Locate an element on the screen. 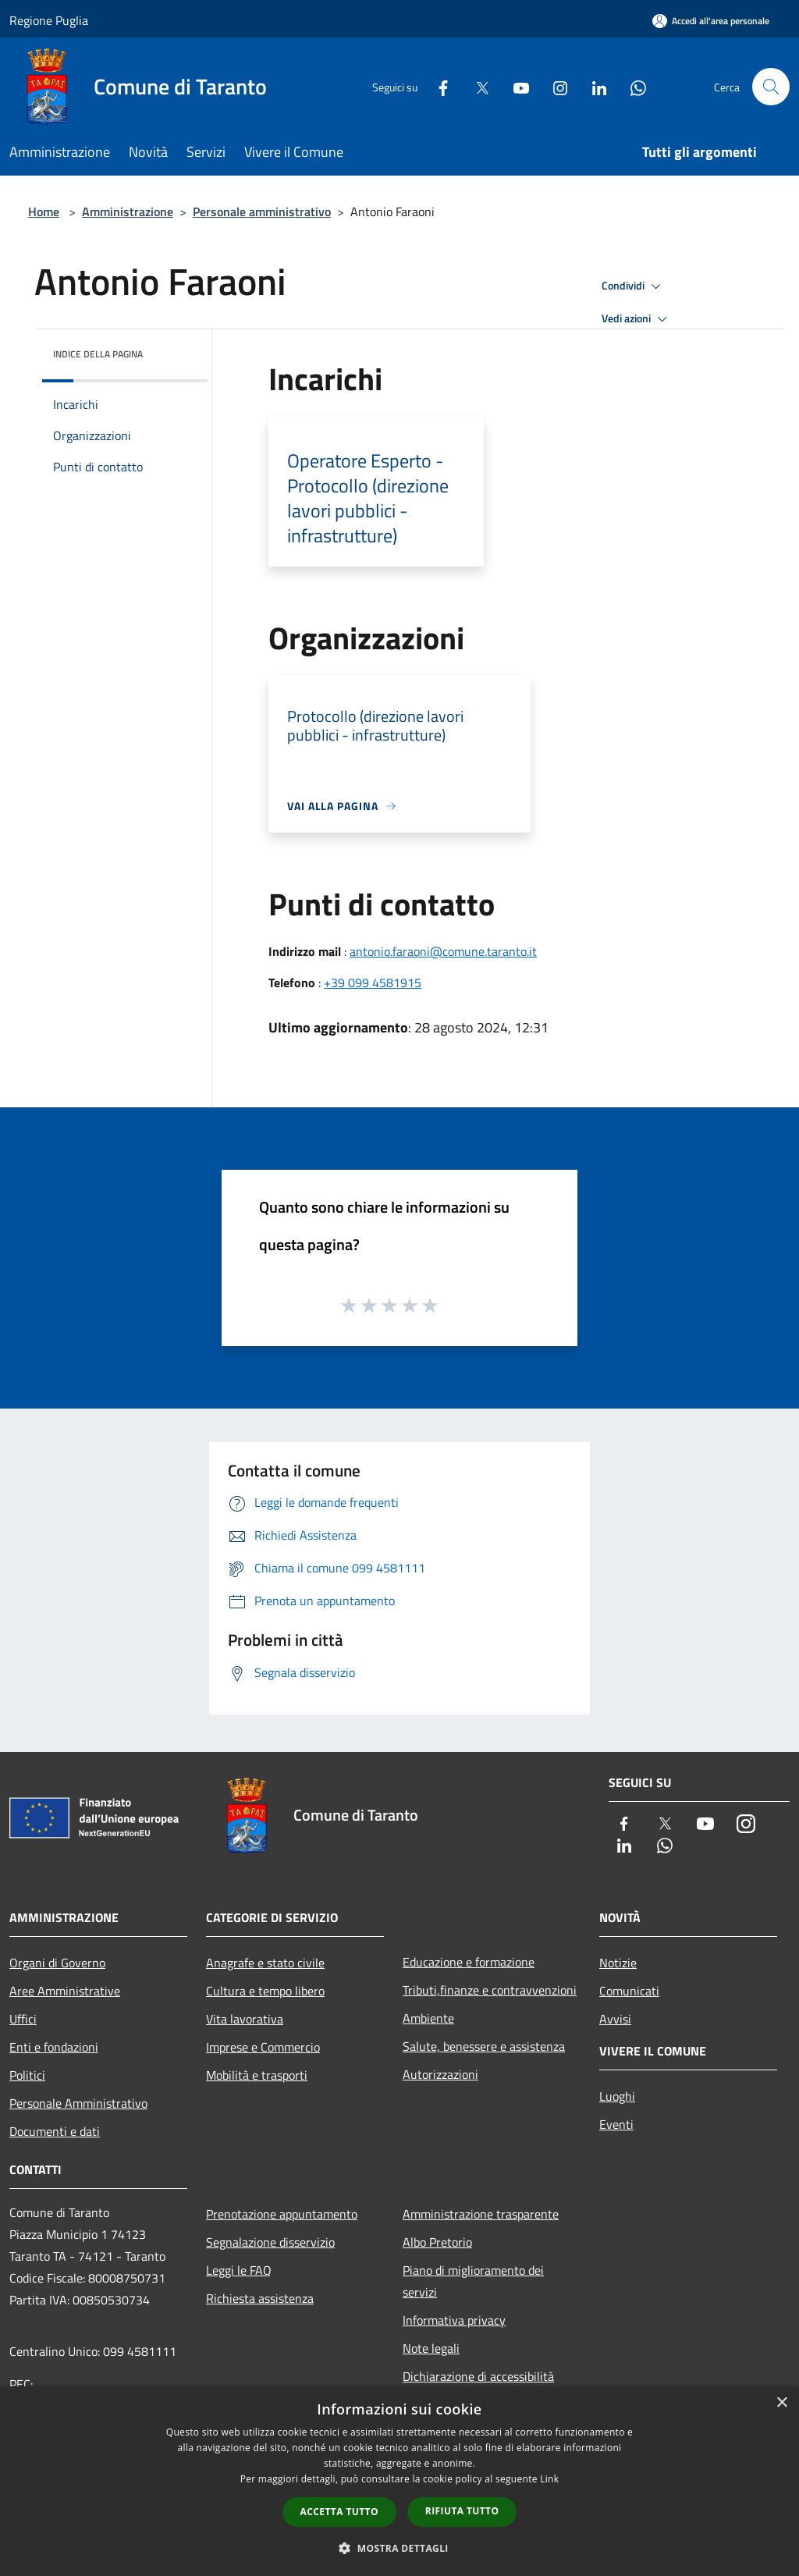 The image size is (799, 2576). Personale Amministrativo is located at coordinates (78, 2103).